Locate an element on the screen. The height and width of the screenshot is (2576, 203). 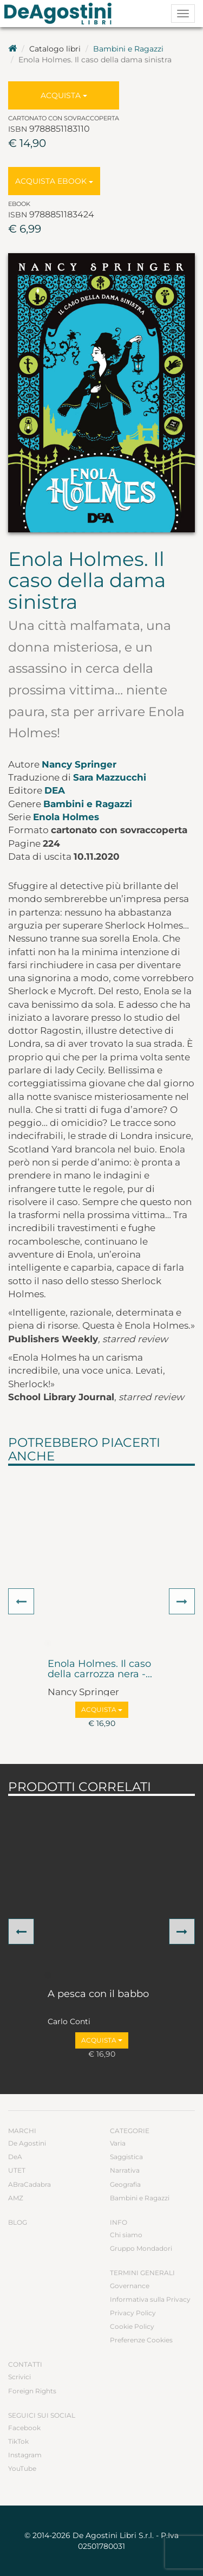
Blog is located at coordinates (17, 2222).